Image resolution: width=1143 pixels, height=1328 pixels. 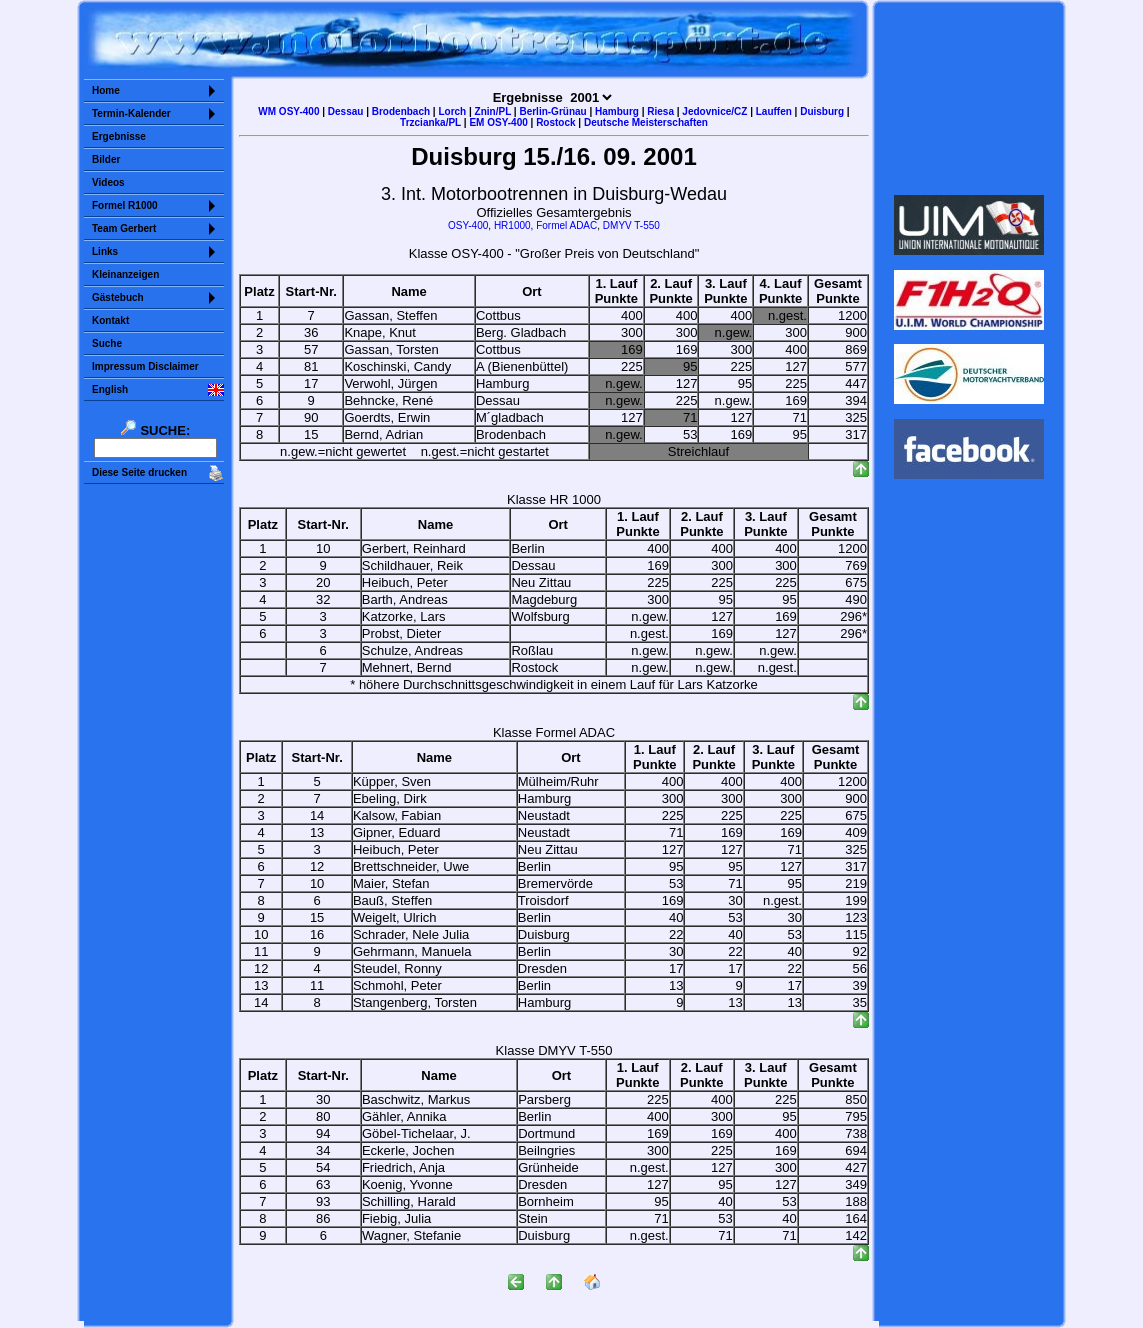 I want to click on Gästebuch, so click(x=118, y=297).